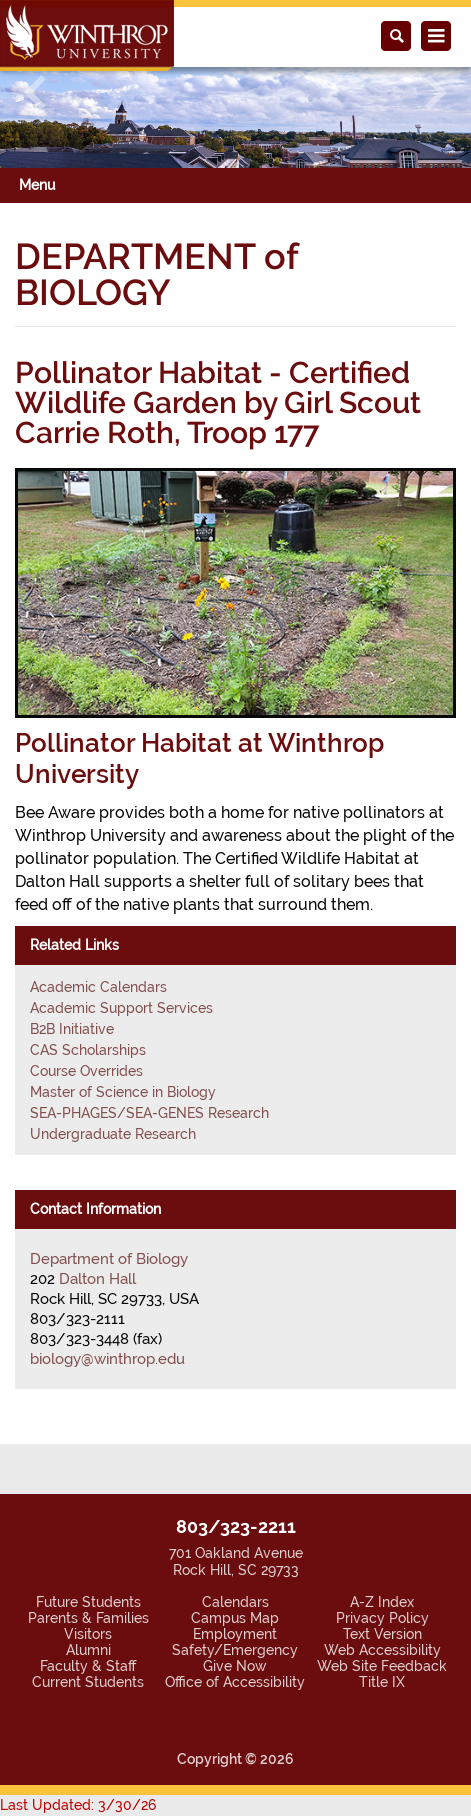 Image resolution: width=471 pixels, height=1816 pixels. Describe the element at coordinates (382, 1666) in the screenshot. I see `Web Site Feedback` at that location.